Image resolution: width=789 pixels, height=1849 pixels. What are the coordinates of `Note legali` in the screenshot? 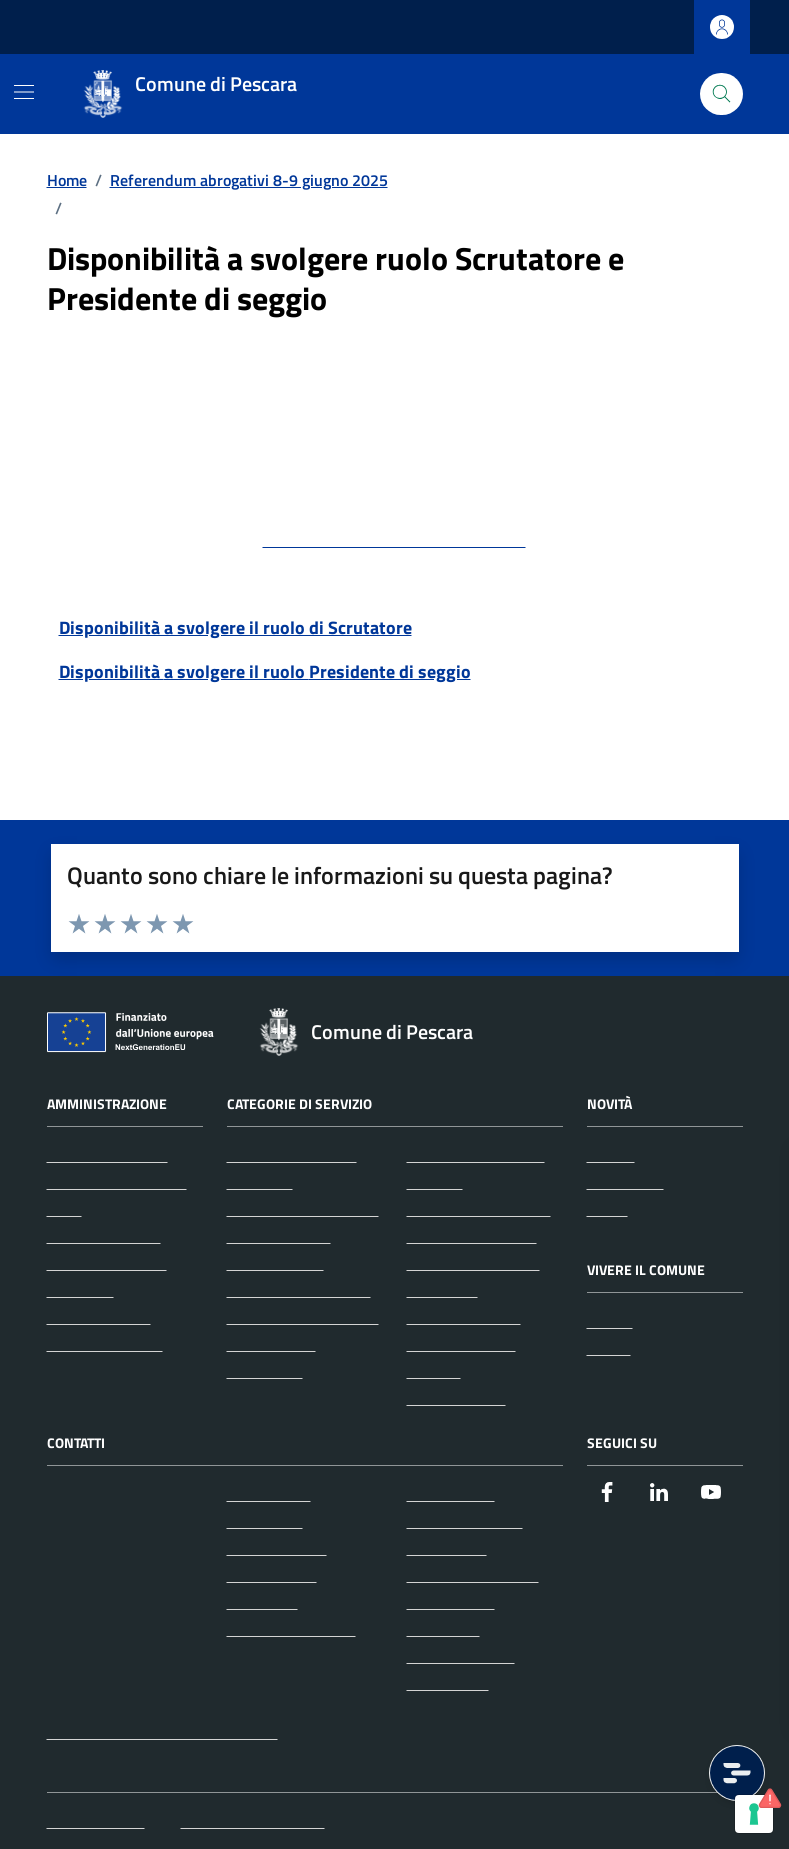 It's located at (443, 1629).